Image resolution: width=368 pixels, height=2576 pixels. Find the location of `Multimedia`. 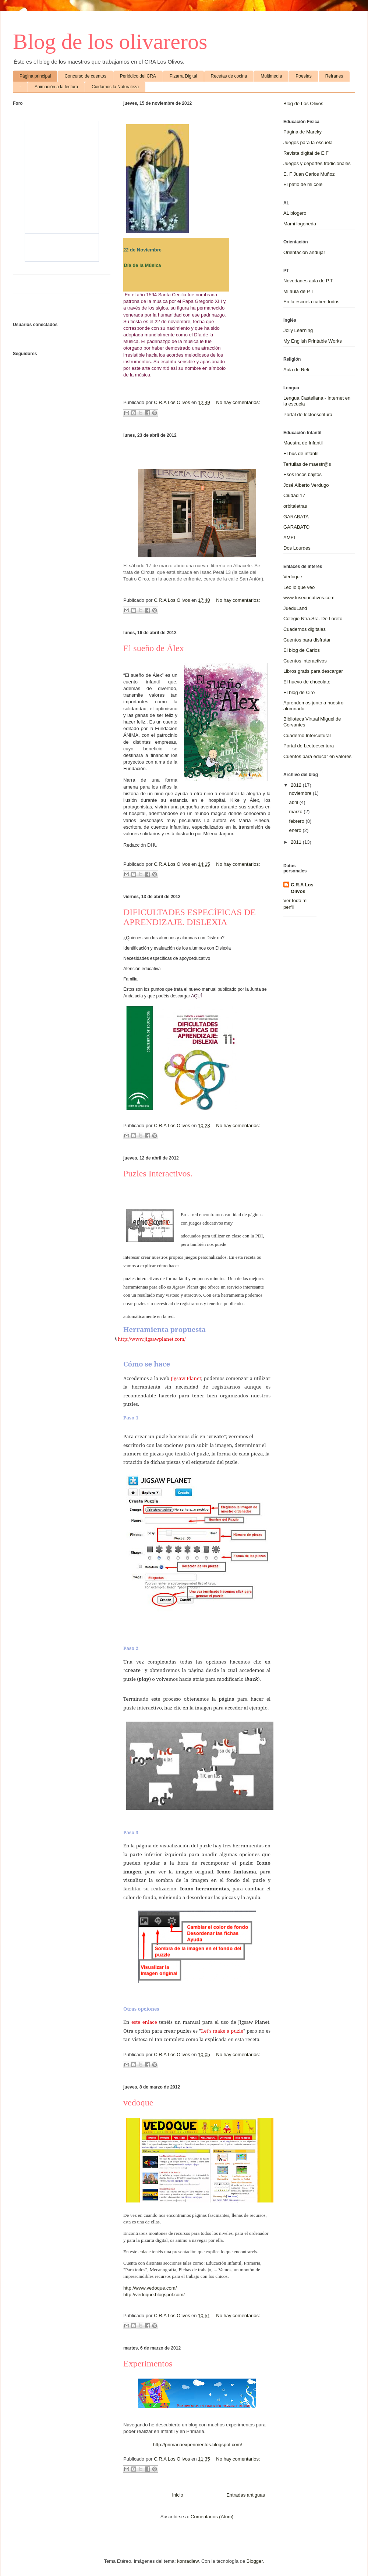

Multimedia is located at coordinates (271, 76).